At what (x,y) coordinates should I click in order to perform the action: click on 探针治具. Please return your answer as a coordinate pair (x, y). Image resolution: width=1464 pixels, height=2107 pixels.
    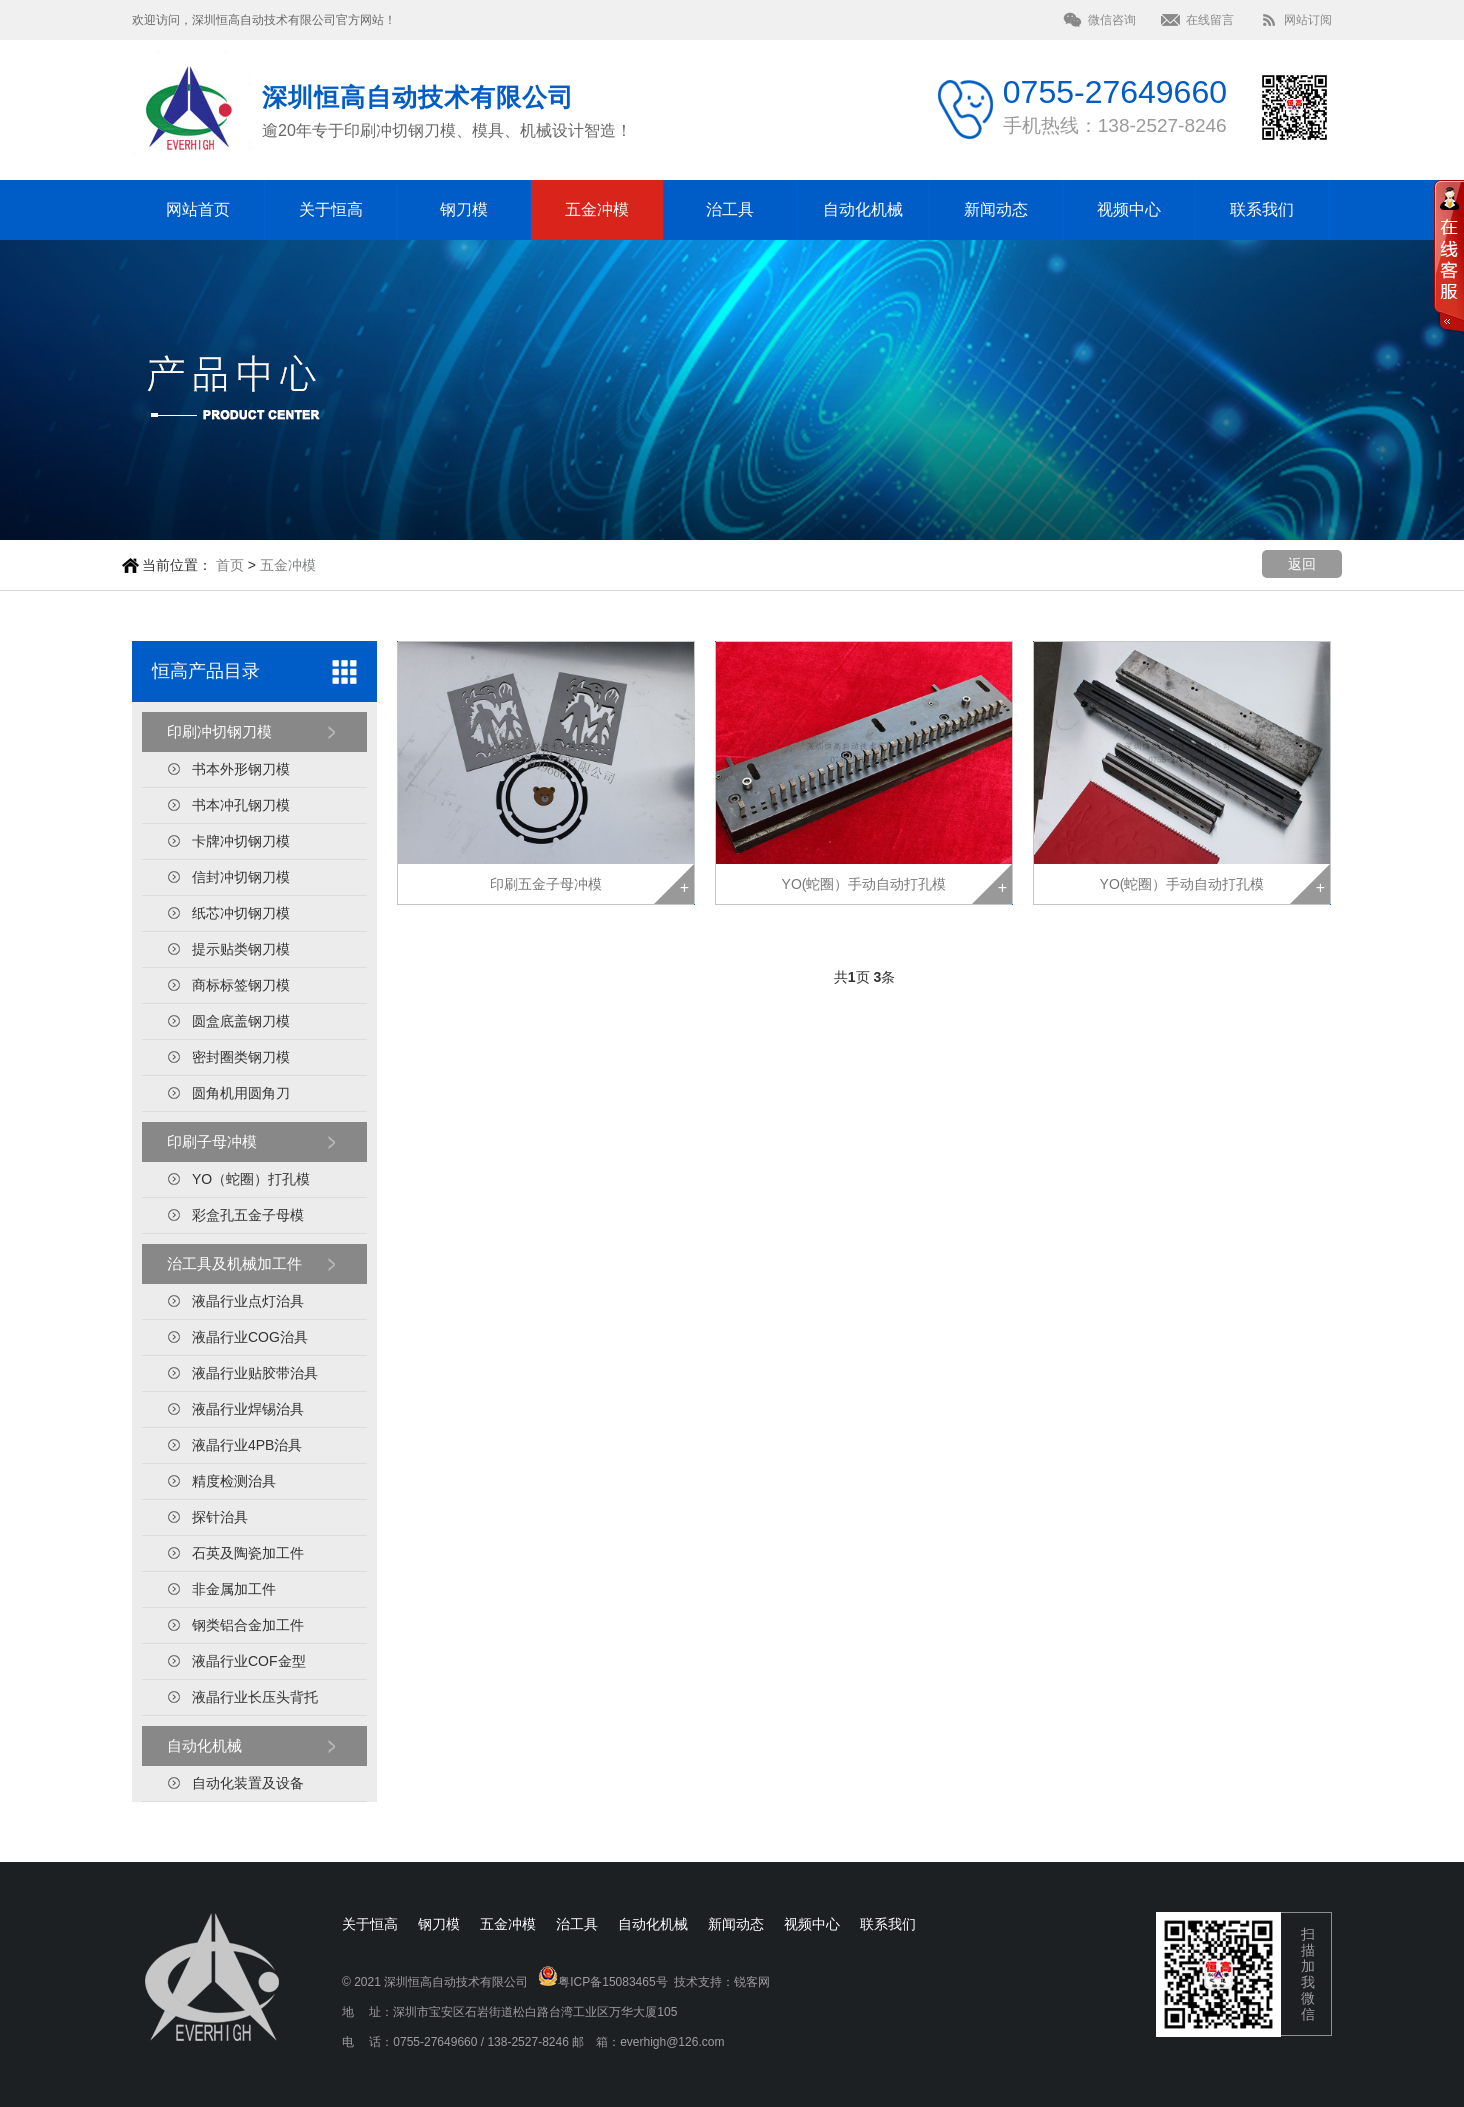
    Looking at the image, I should click on (220, 1517).